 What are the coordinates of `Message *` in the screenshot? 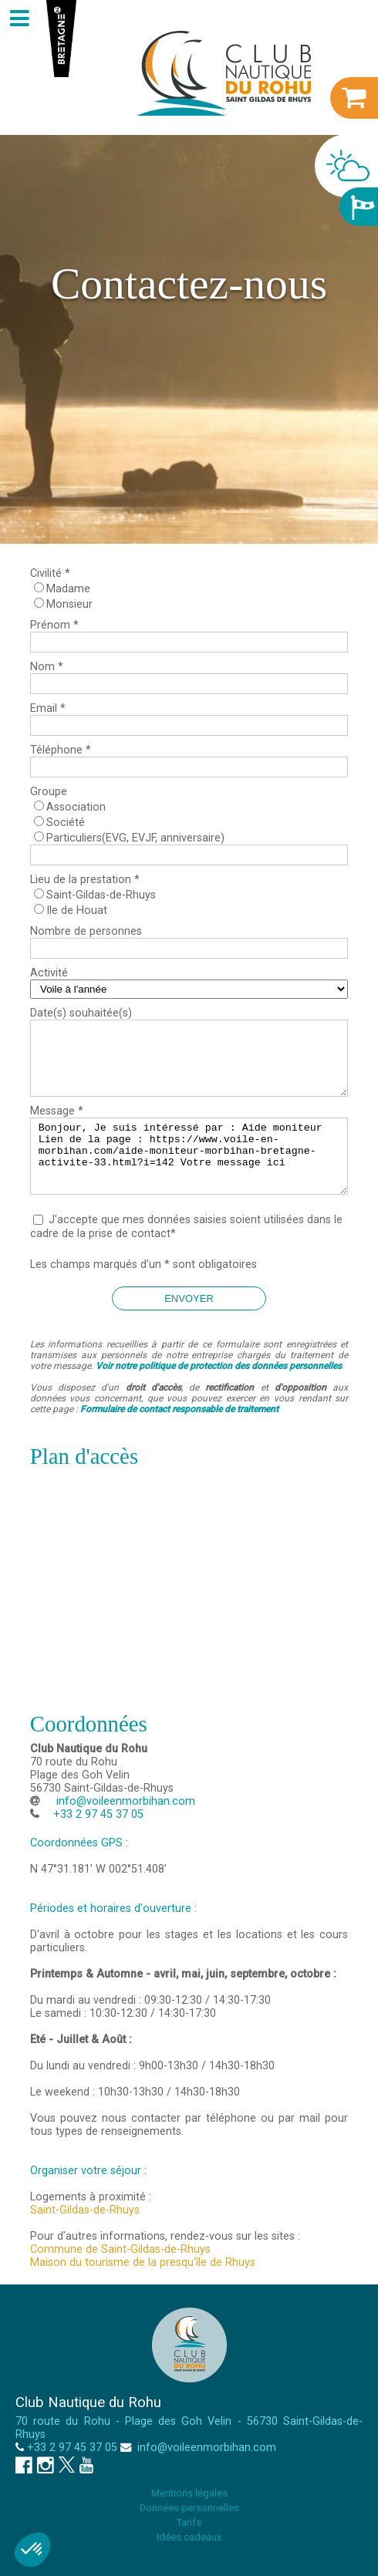 It's located at (56, 1111).